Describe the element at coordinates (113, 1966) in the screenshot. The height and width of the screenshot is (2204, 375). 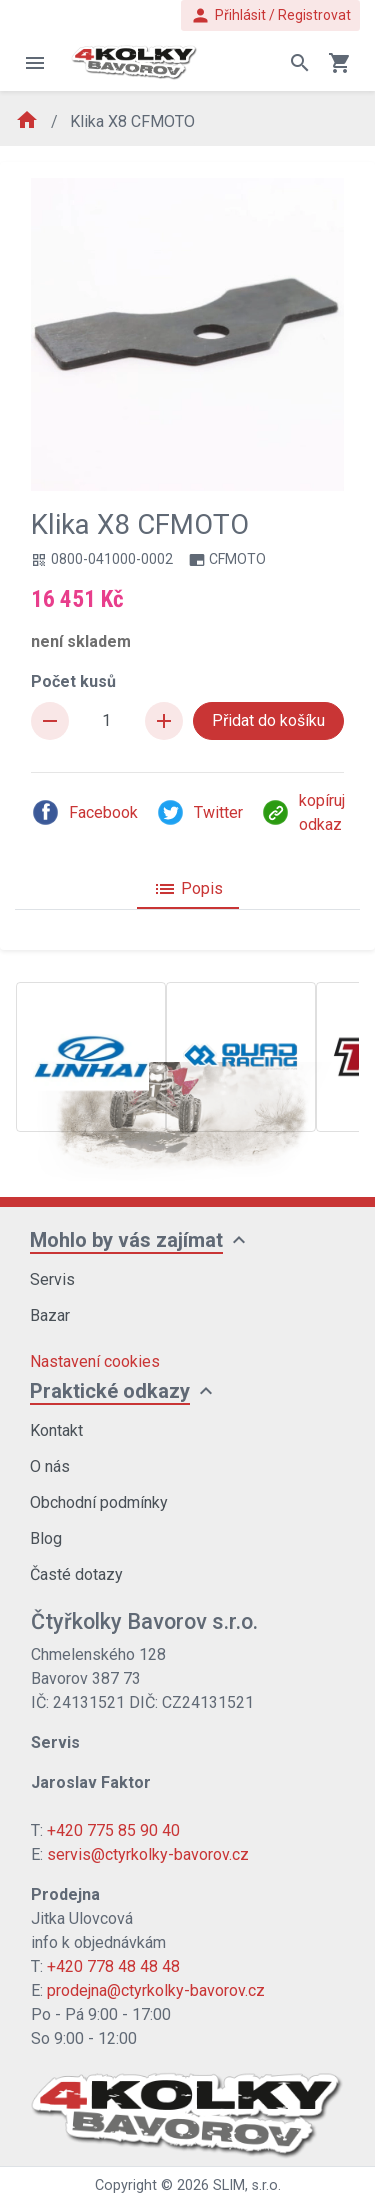
I see `+420 778 48 48 48` at that location.